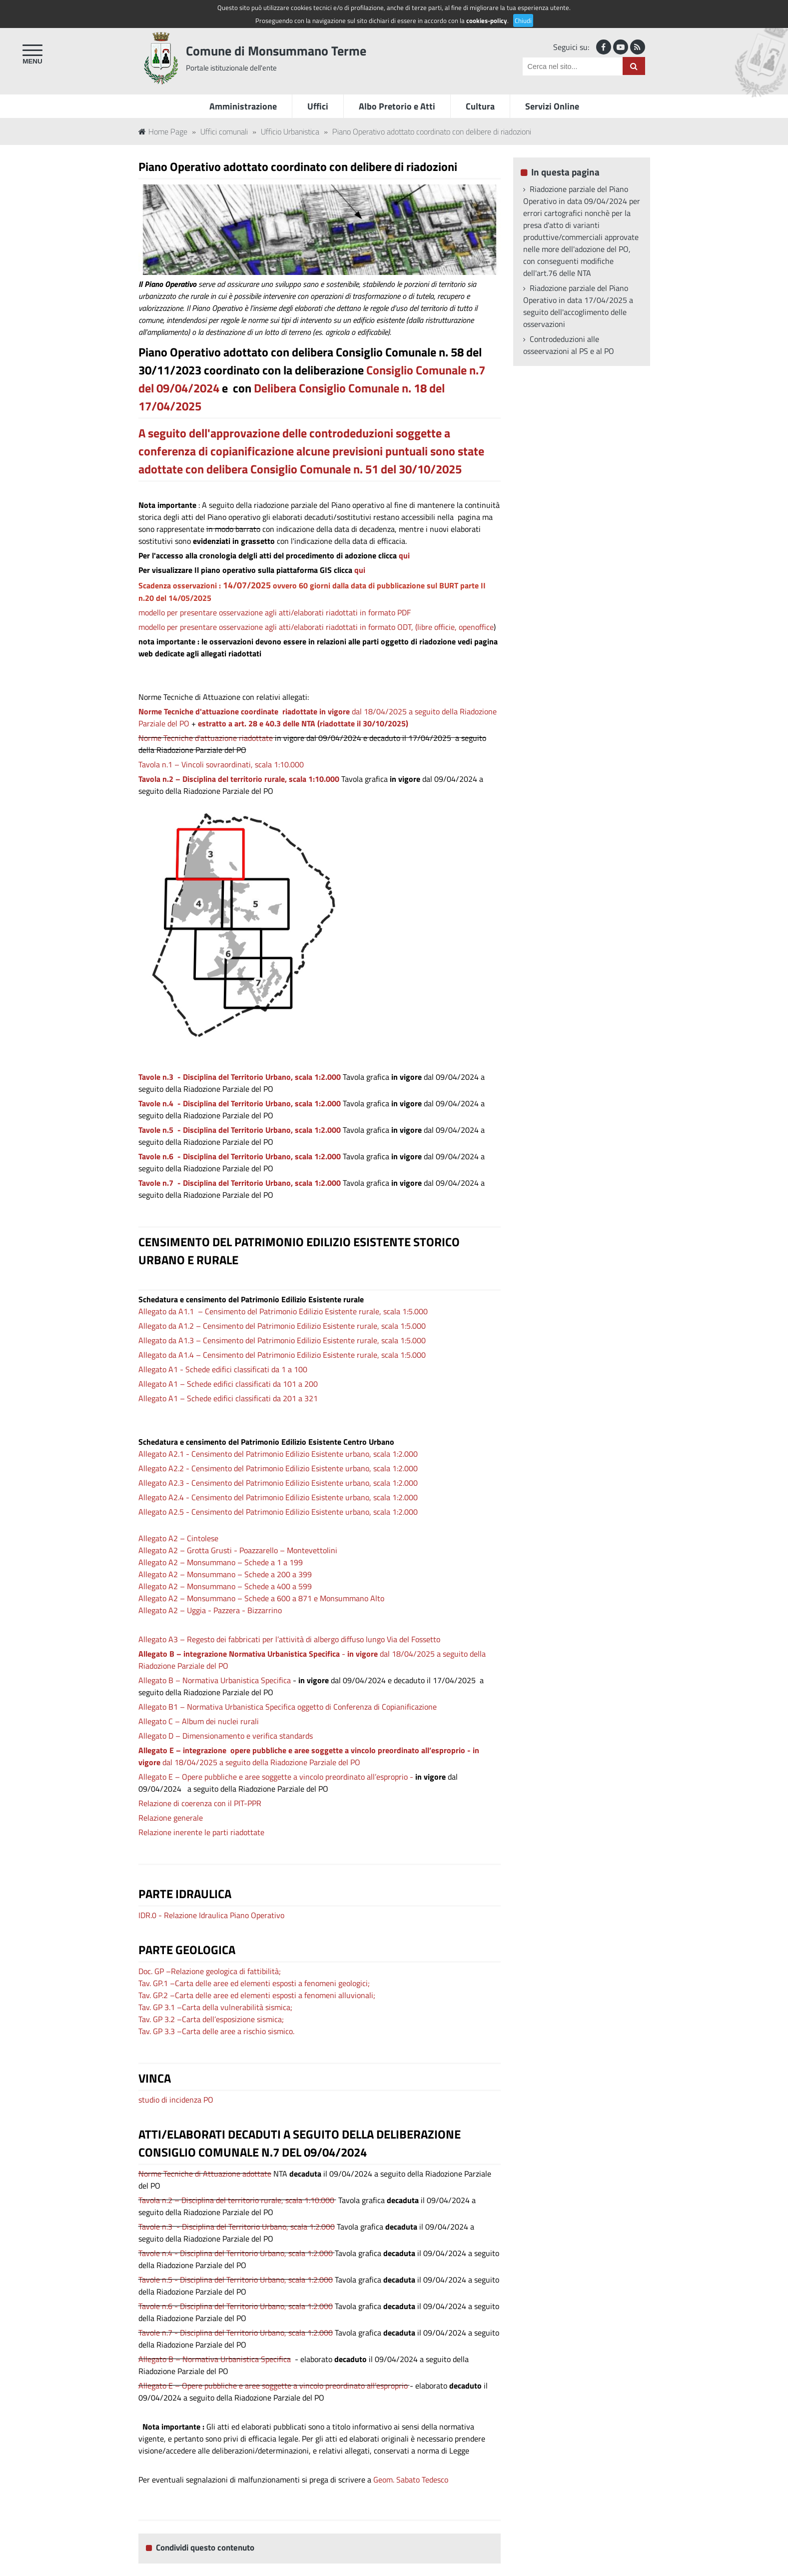 The image size is (788, 2576). What do you see at coordinates (282, 1355) in the screenshot?
I see `Allegato da A1.4 – Censimento del Patrimonio Edilizio Esistente rurale, scala 1:5.000` at bounding box center [282, 1355].